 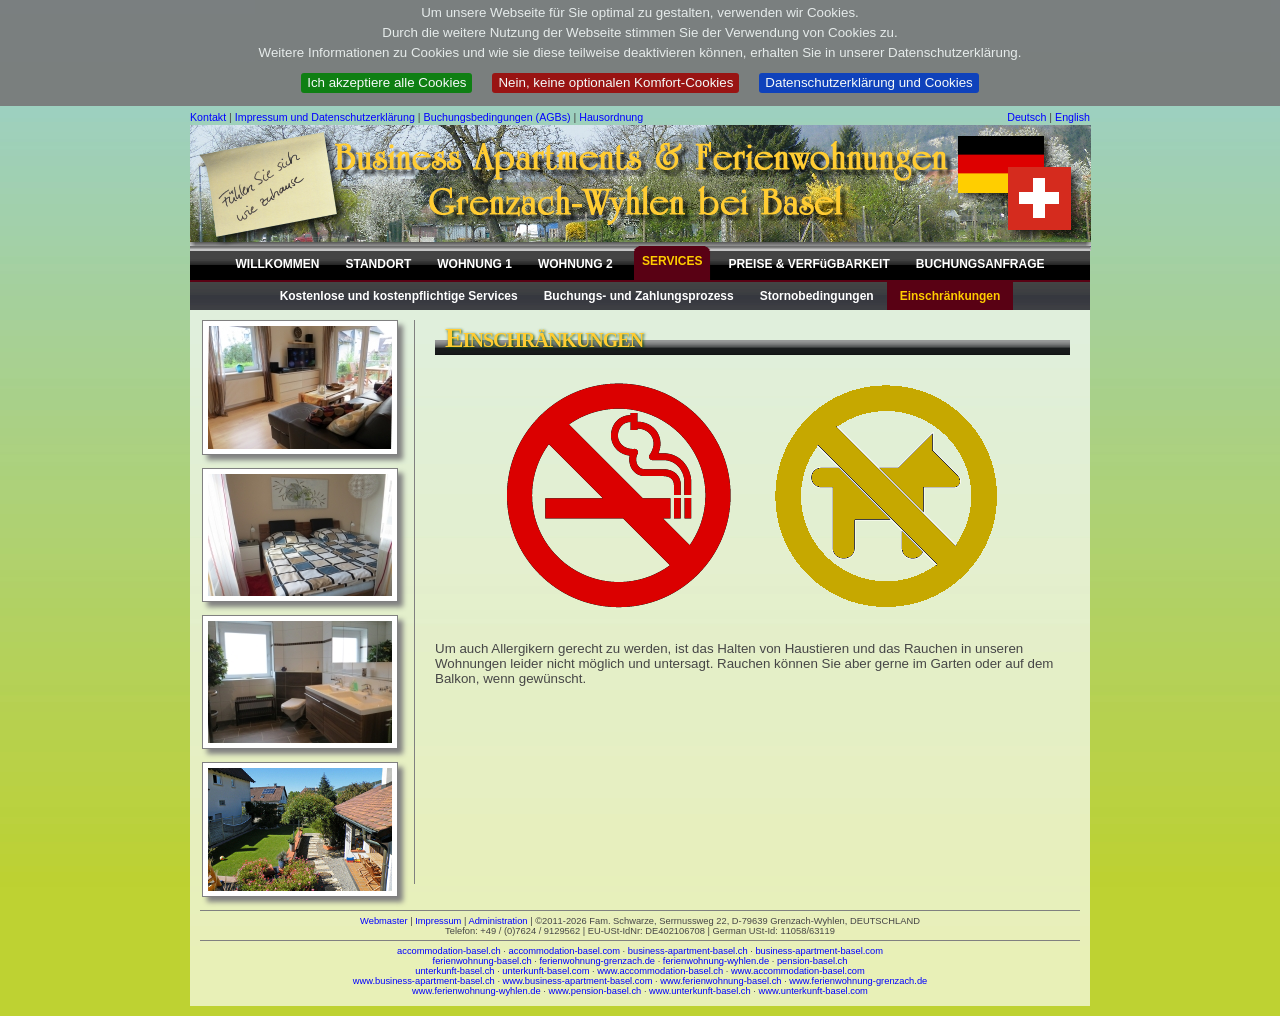 What do you see at coordinates (660, 971) in the screenshot?
I see `www.accommodation-basel.ch` at bounding box center [660, 971].